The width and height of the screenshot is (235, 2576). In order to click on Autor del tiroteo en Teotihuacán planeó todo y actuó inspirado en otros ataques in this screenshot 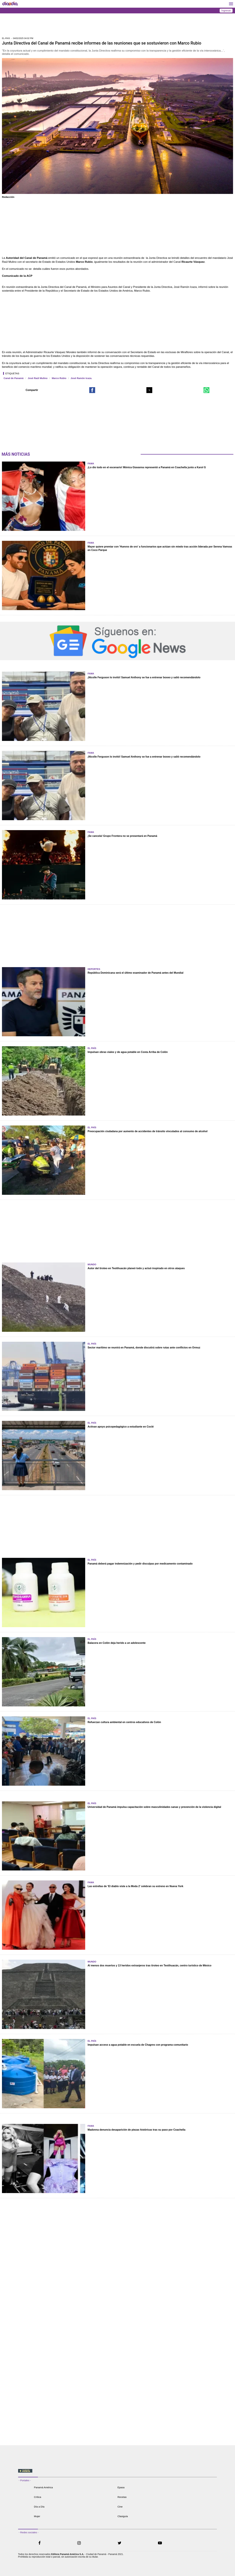, I will do `click(136, 1268)`.